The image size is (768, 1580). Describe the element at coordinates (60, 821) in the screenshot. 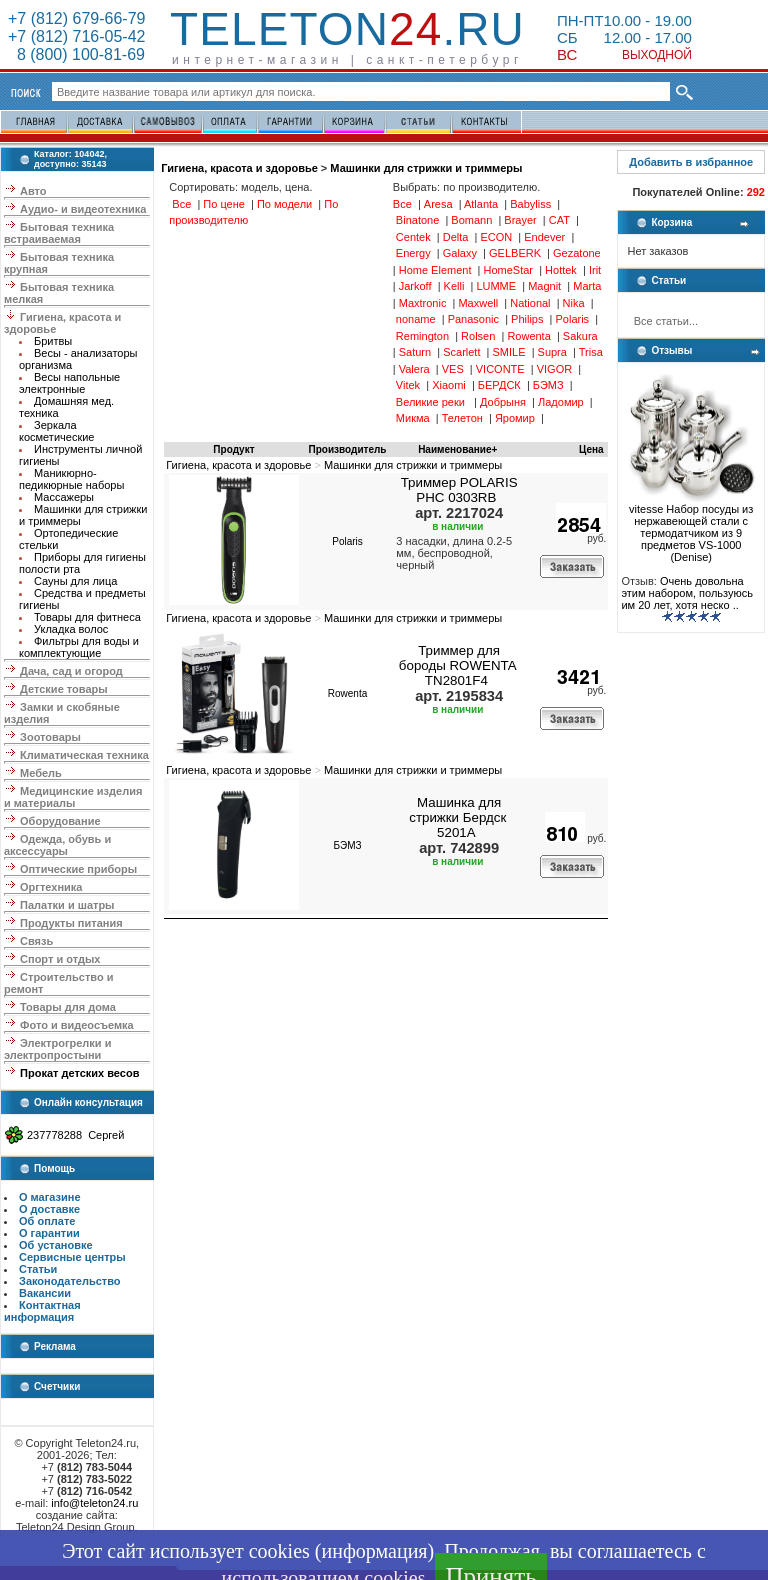

I see `Оборудование` at that location.